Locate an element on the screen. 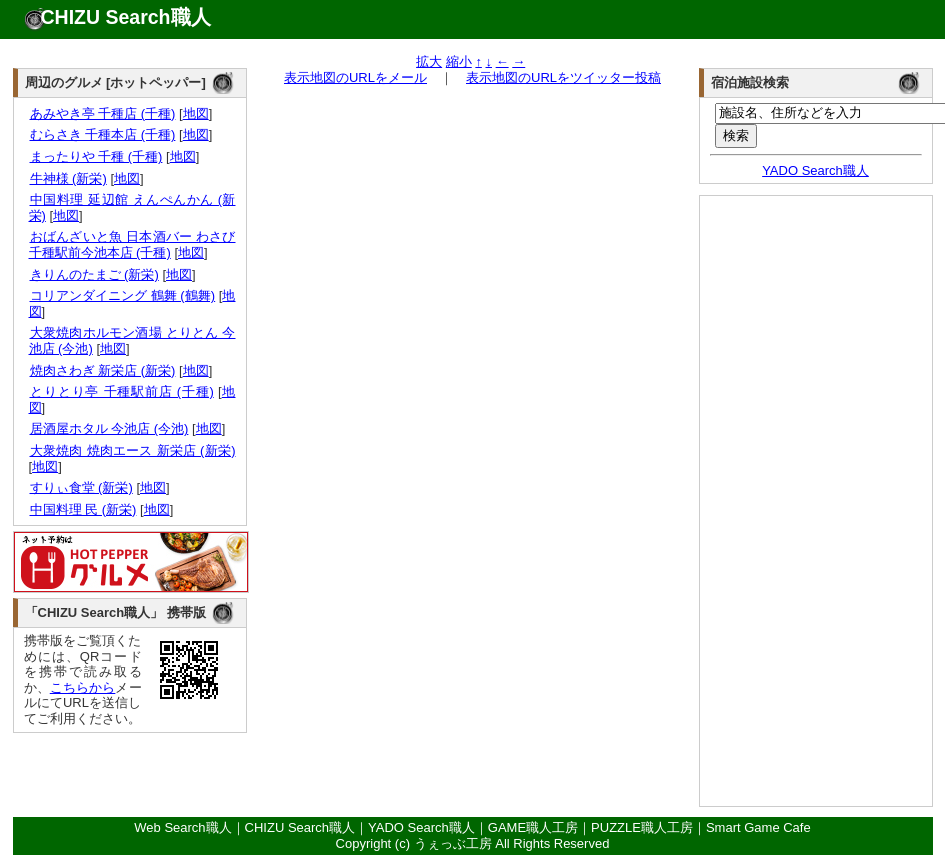  表示地図のURLをツイッター投稿 is located at coordinates (563, 77).